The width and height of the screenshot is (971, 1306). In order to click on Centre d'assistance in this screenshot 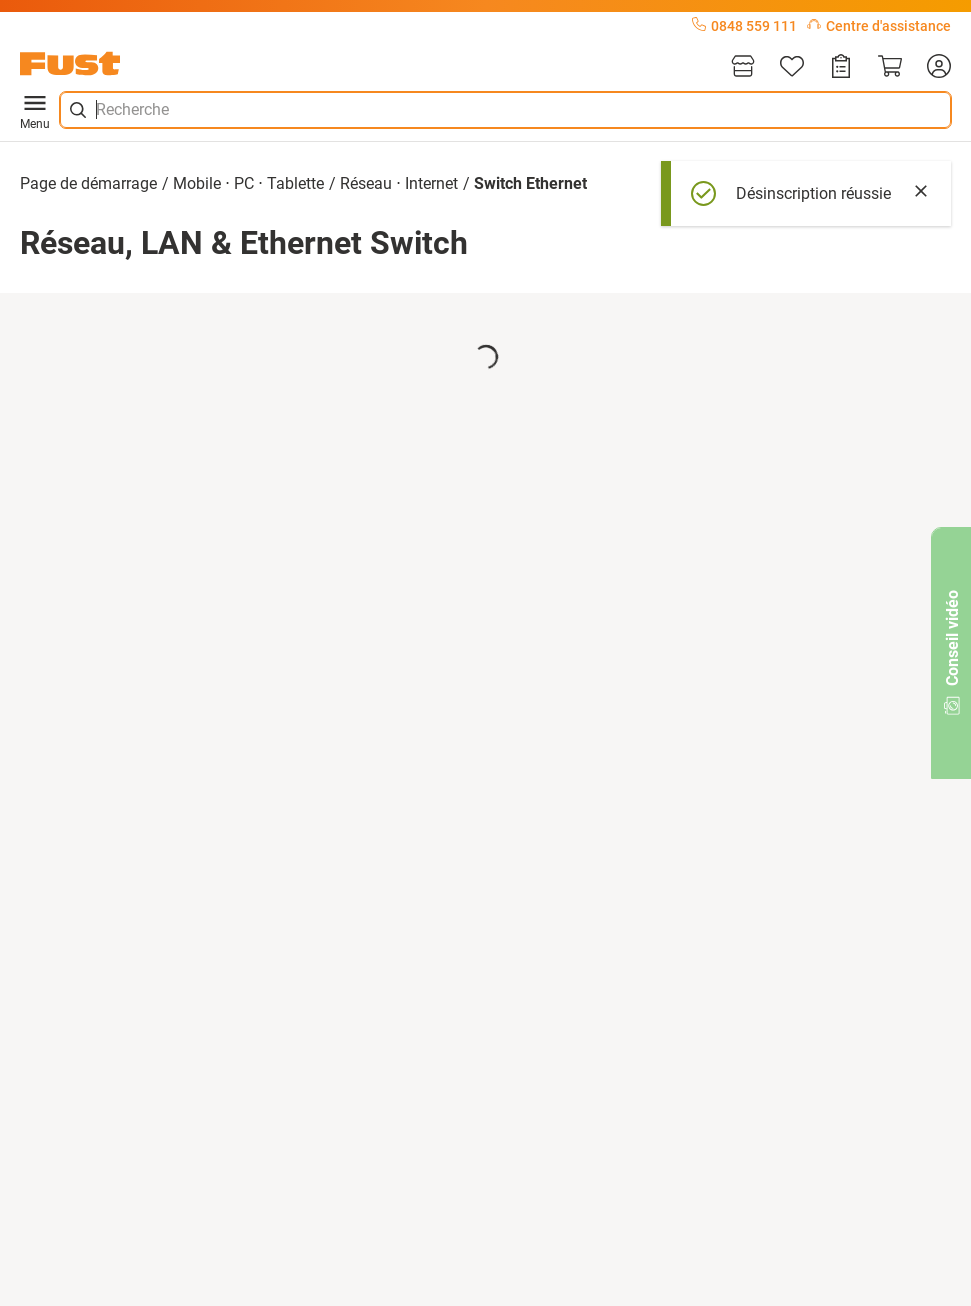, I will do `click(879, 26)`.